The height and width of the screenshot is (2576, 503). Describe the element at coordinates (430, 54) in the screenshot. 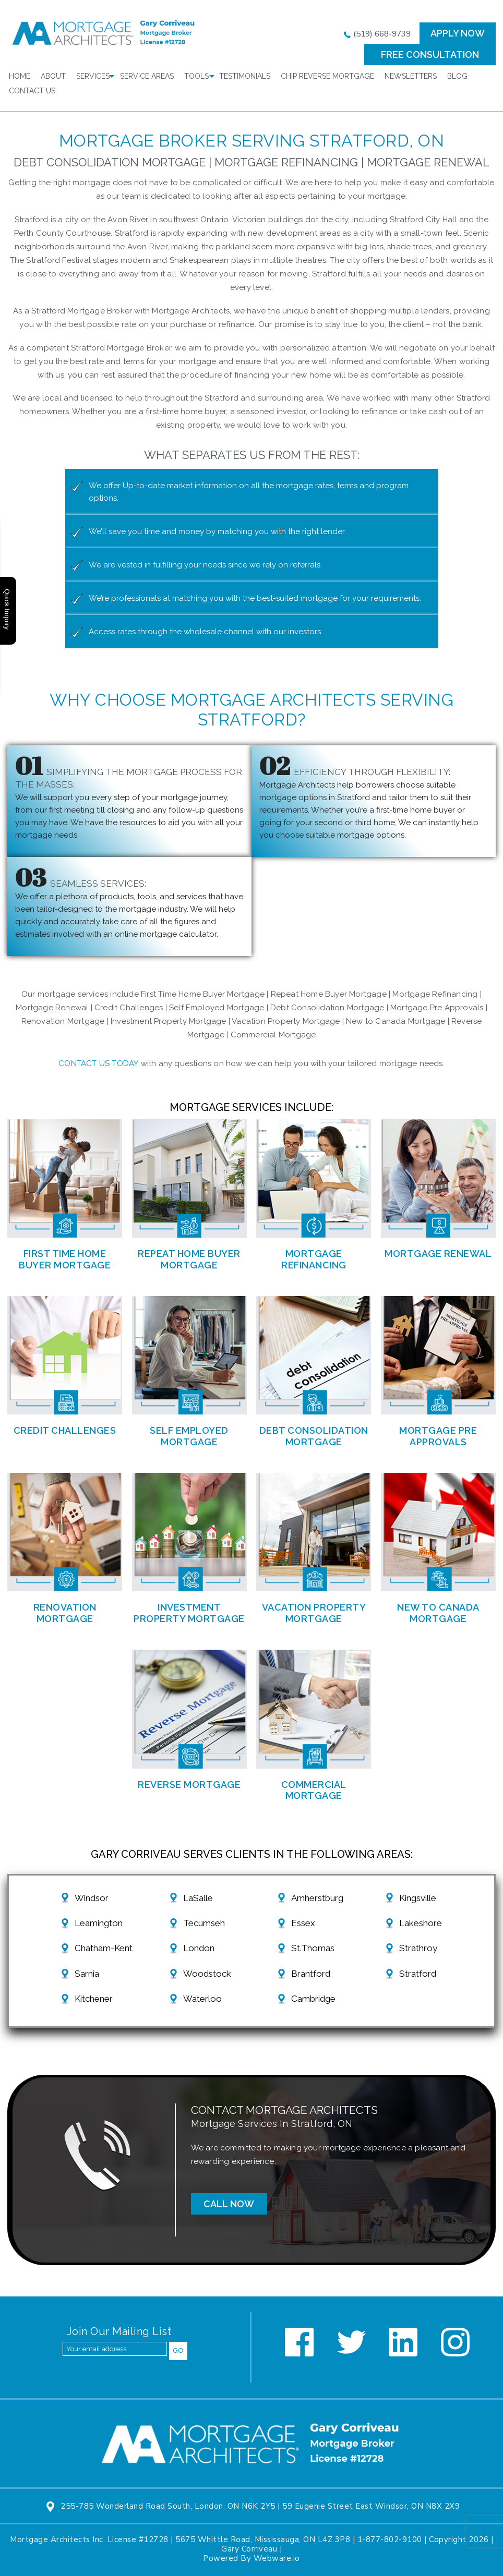

I see `FREE CONSULTATION` at that location.